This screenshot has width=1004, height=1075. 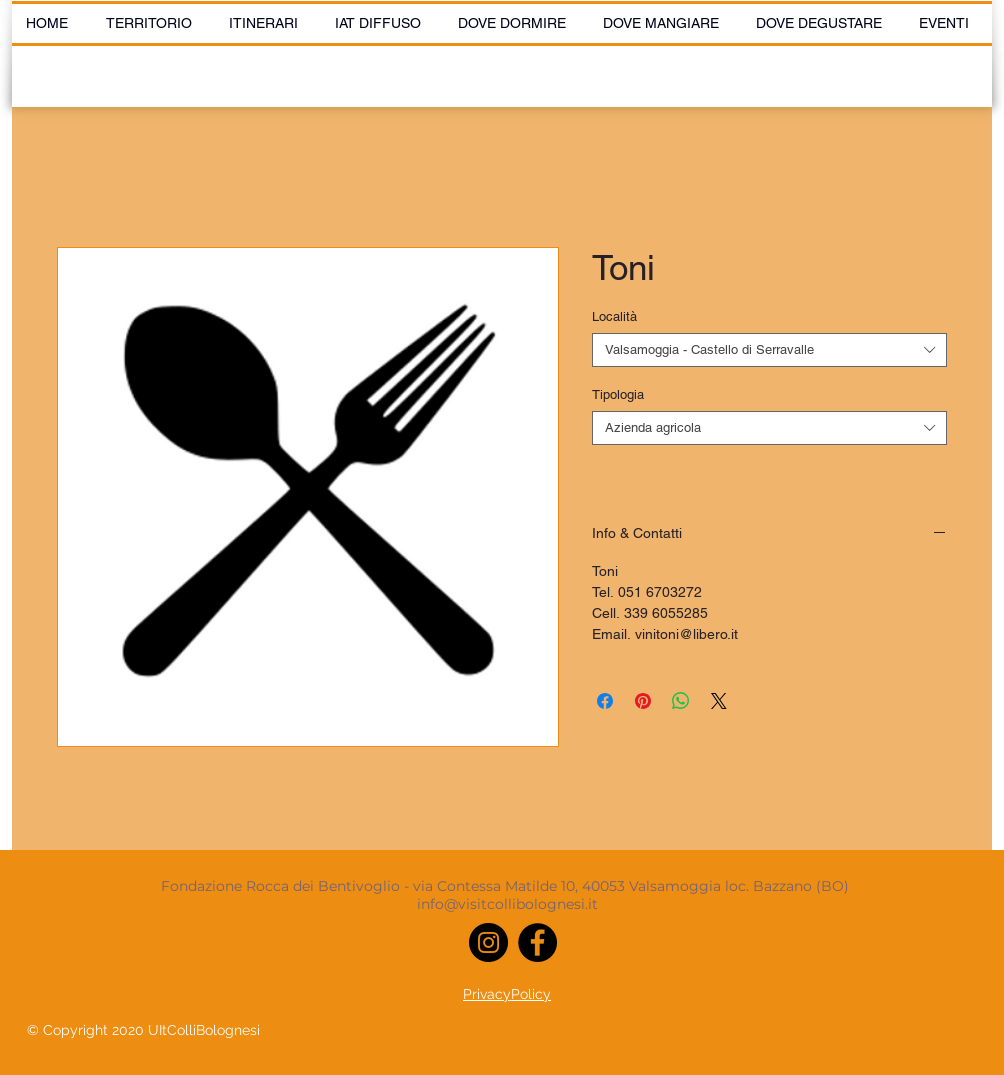 What do you see at coordinates (719, 701) in the screenshot?
I see `[Share on X]` at bounding box center [719, 701].